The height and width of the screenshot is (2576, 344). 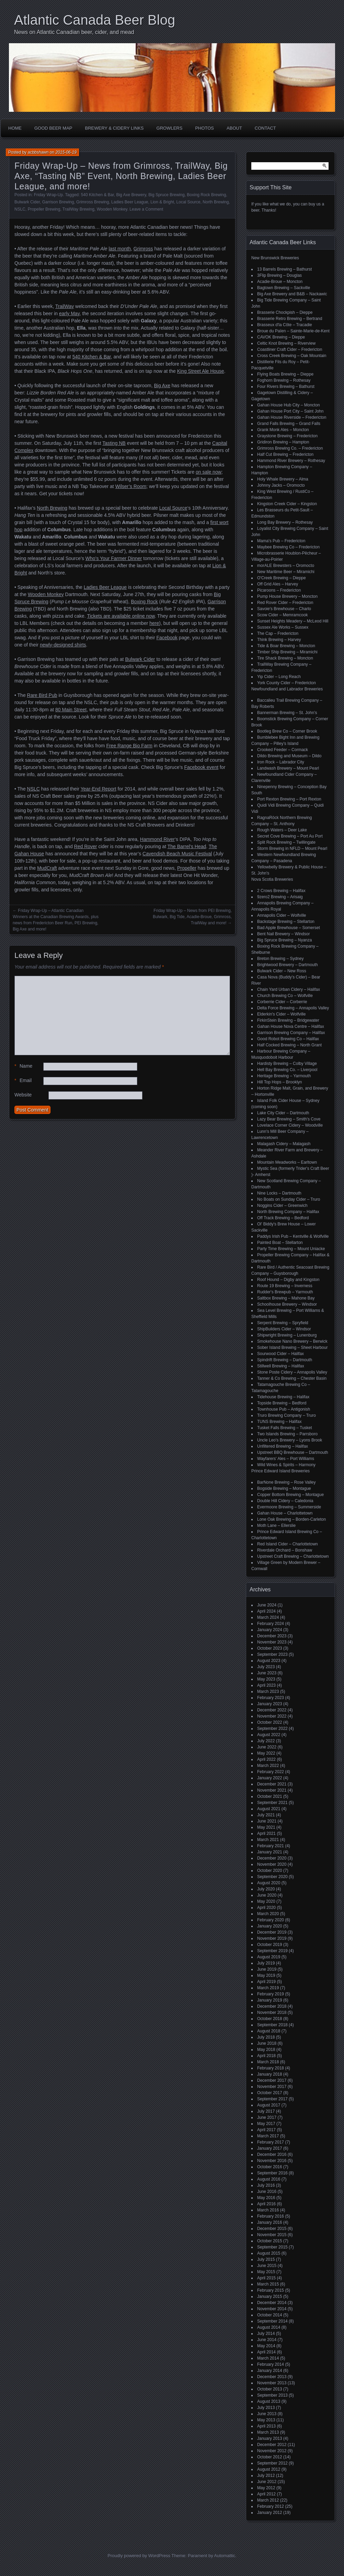 I want to click on February 2022, so click(x=270, y=1771).